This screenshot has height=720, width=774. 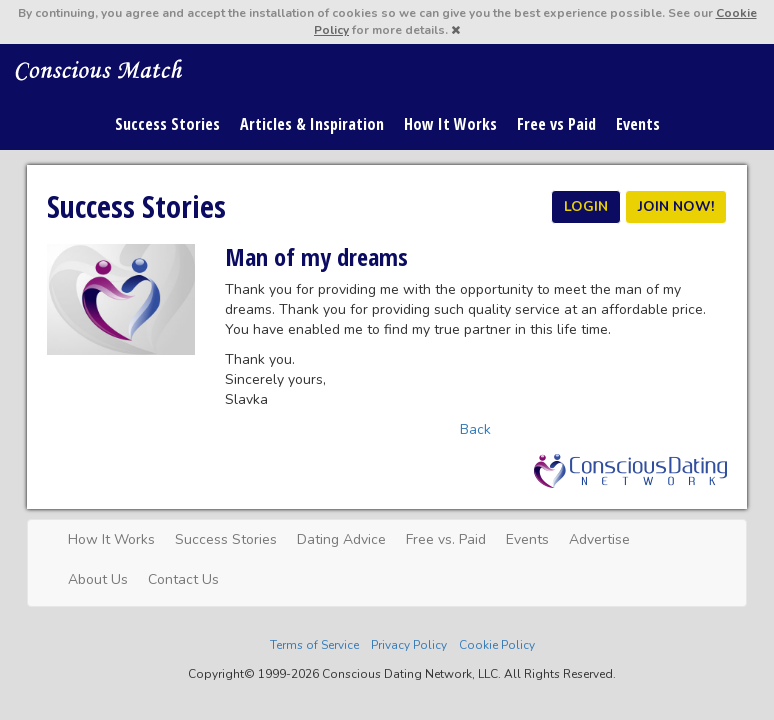 What do you see at coordinates (98, 579) in the screenshot?
I see `About Us` at bounding box center [98, 579].